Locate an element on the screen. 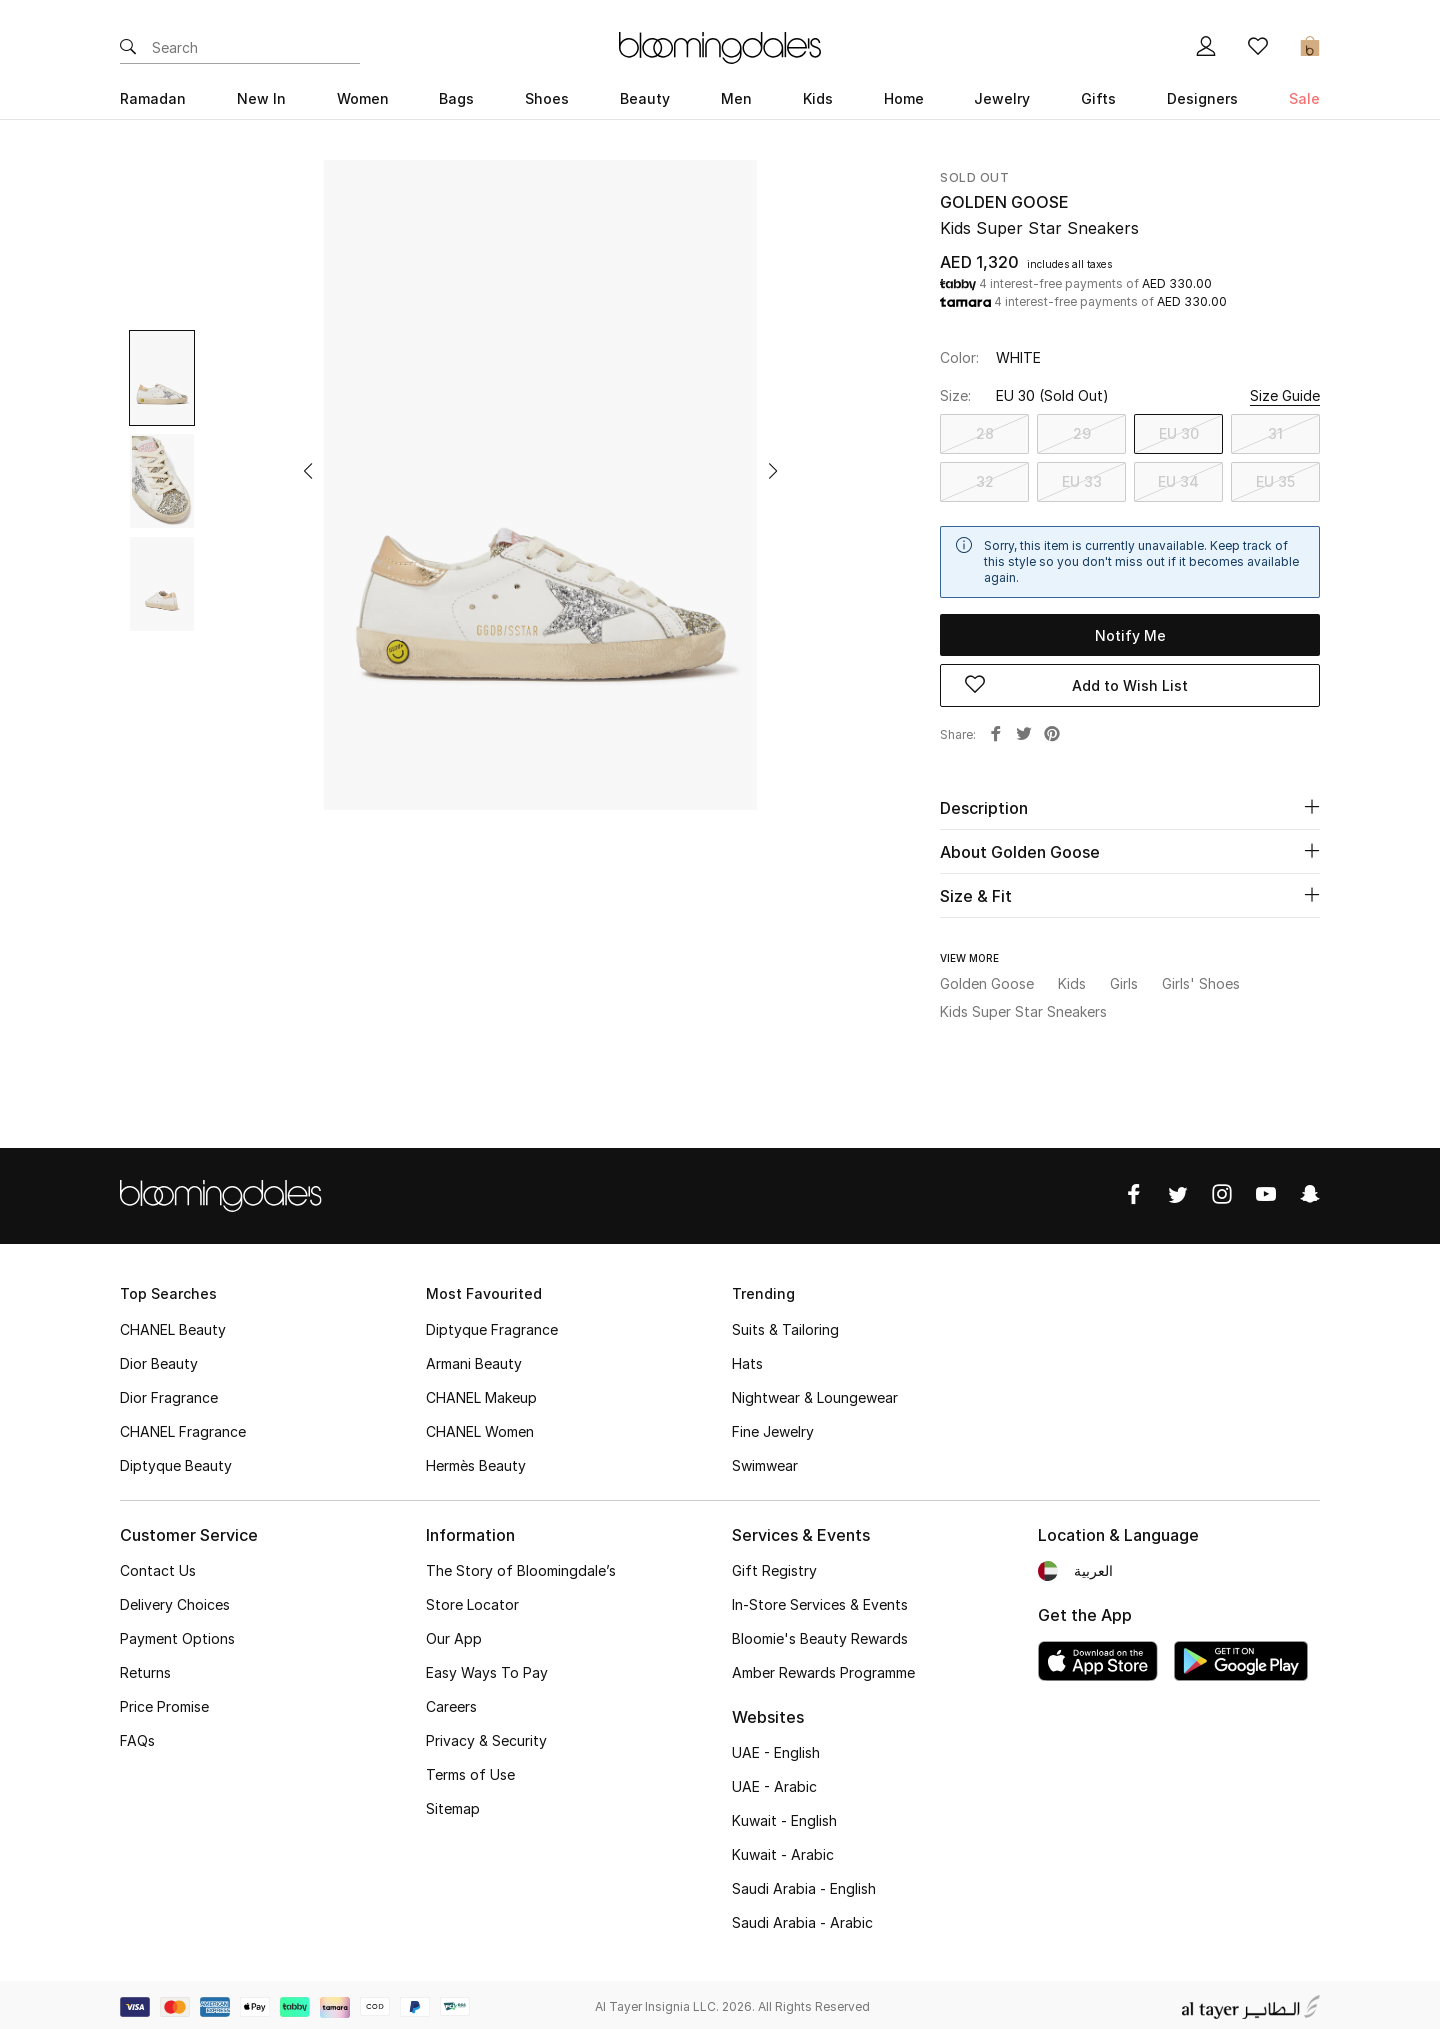  Privacy & Security is located at coordinates (486, 1736).